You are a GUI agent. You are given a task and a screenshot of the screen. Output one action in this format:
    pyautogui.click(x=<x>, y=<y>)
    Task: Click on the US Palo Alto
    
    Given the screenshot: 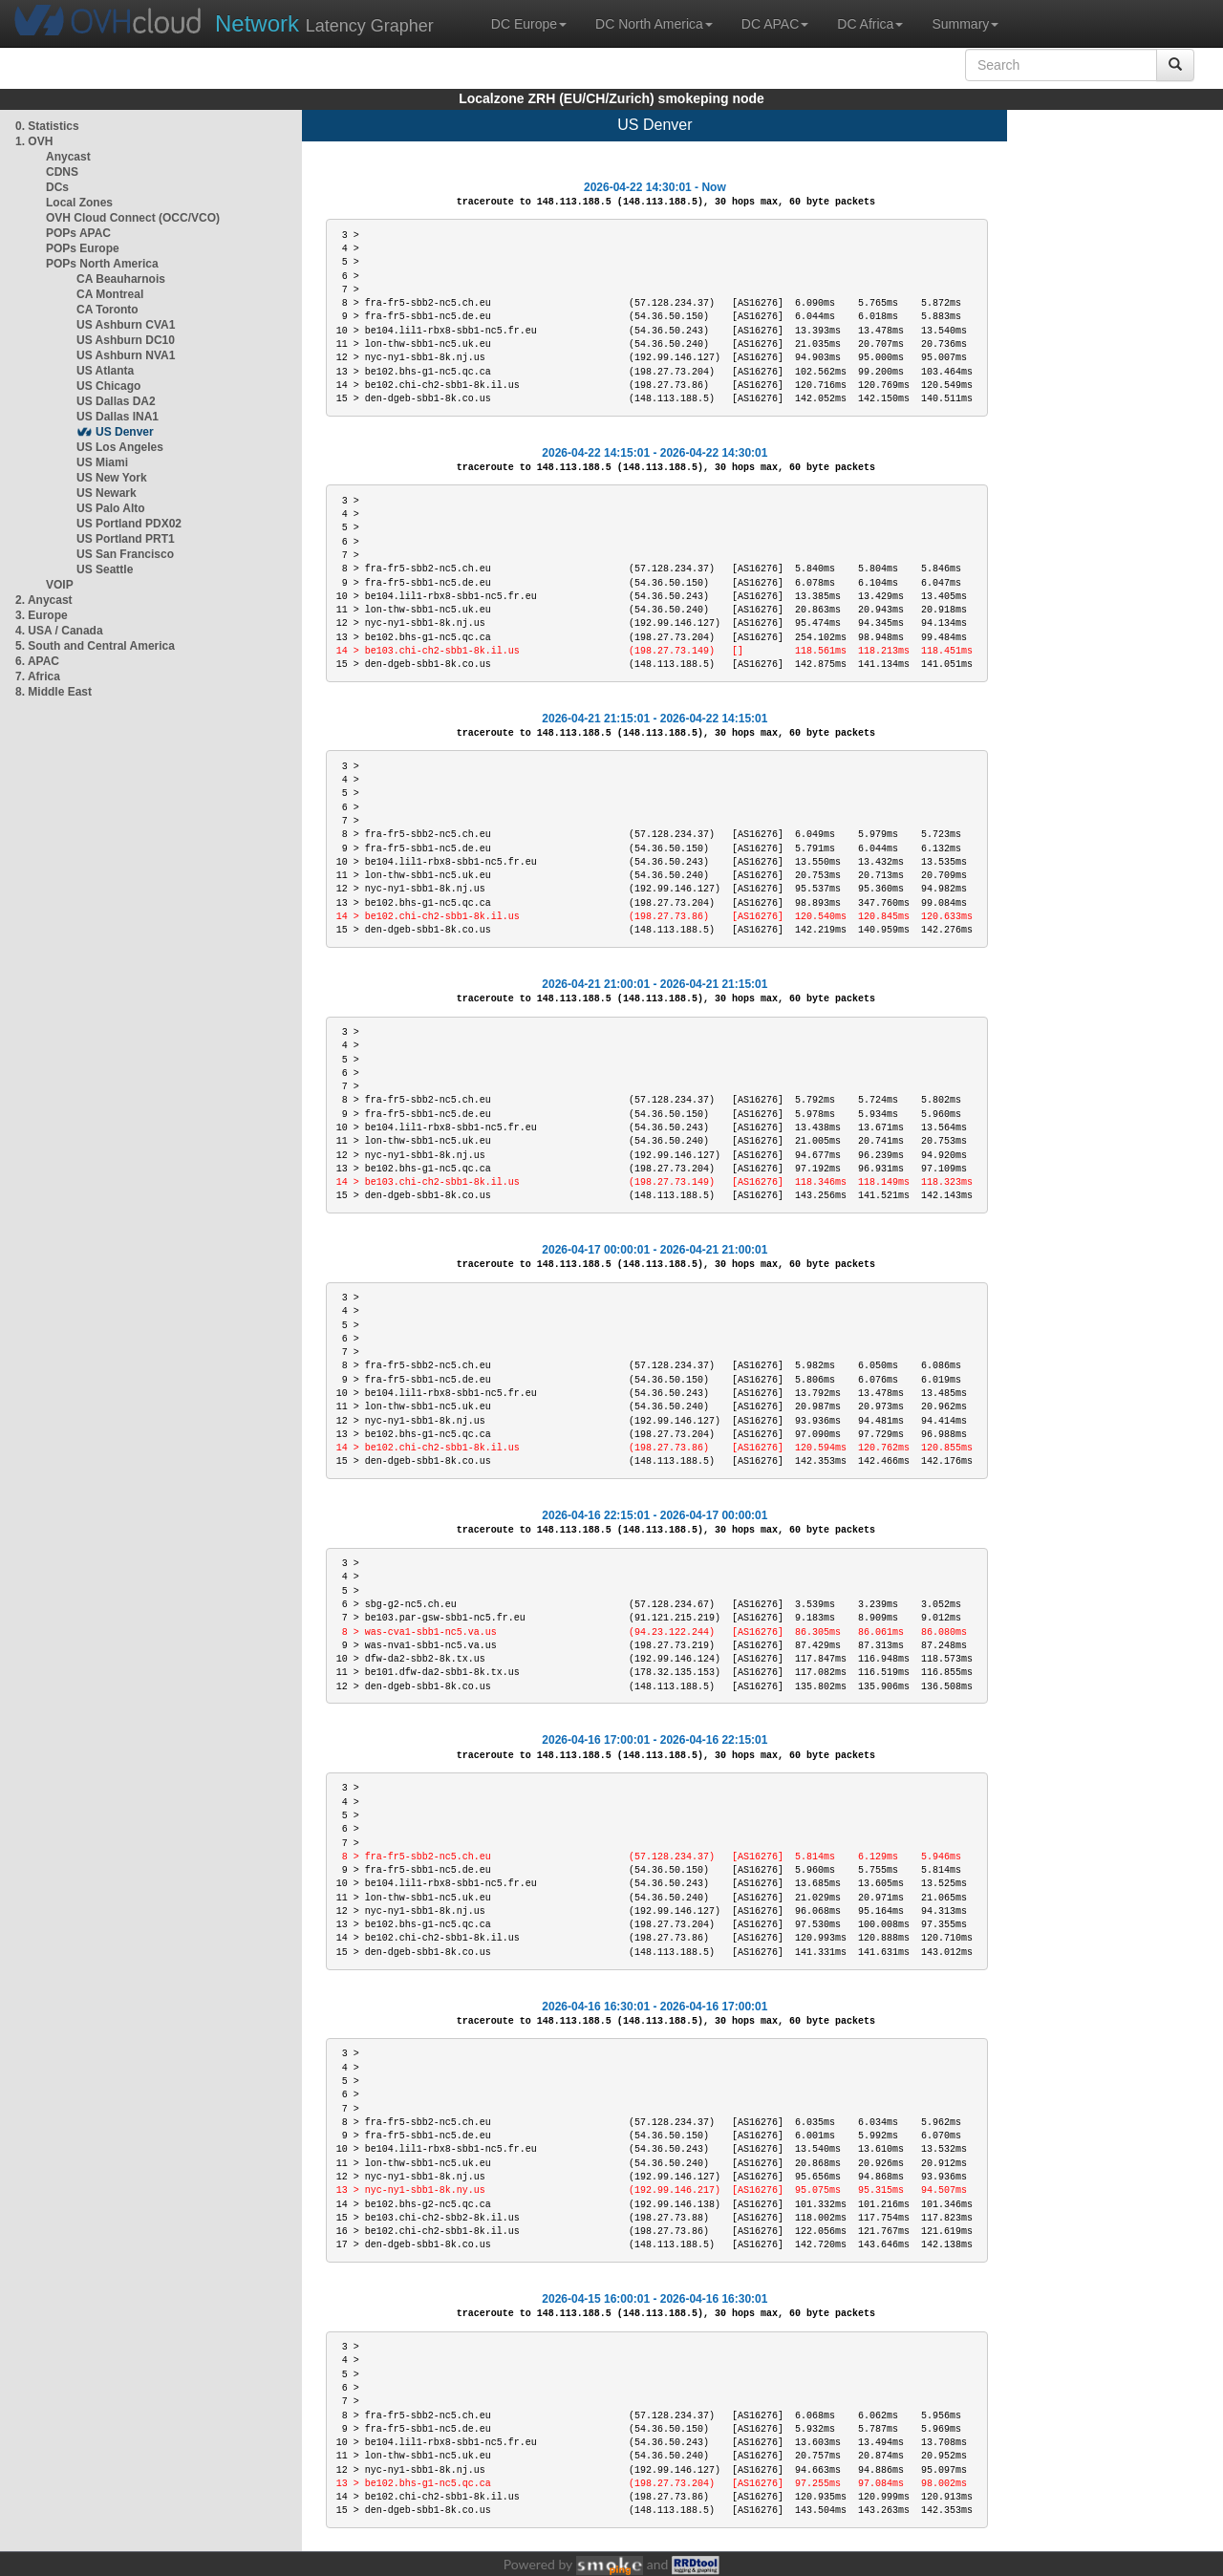 What is the action you would take?
    pyautogui.click(x=110, y=508)
    